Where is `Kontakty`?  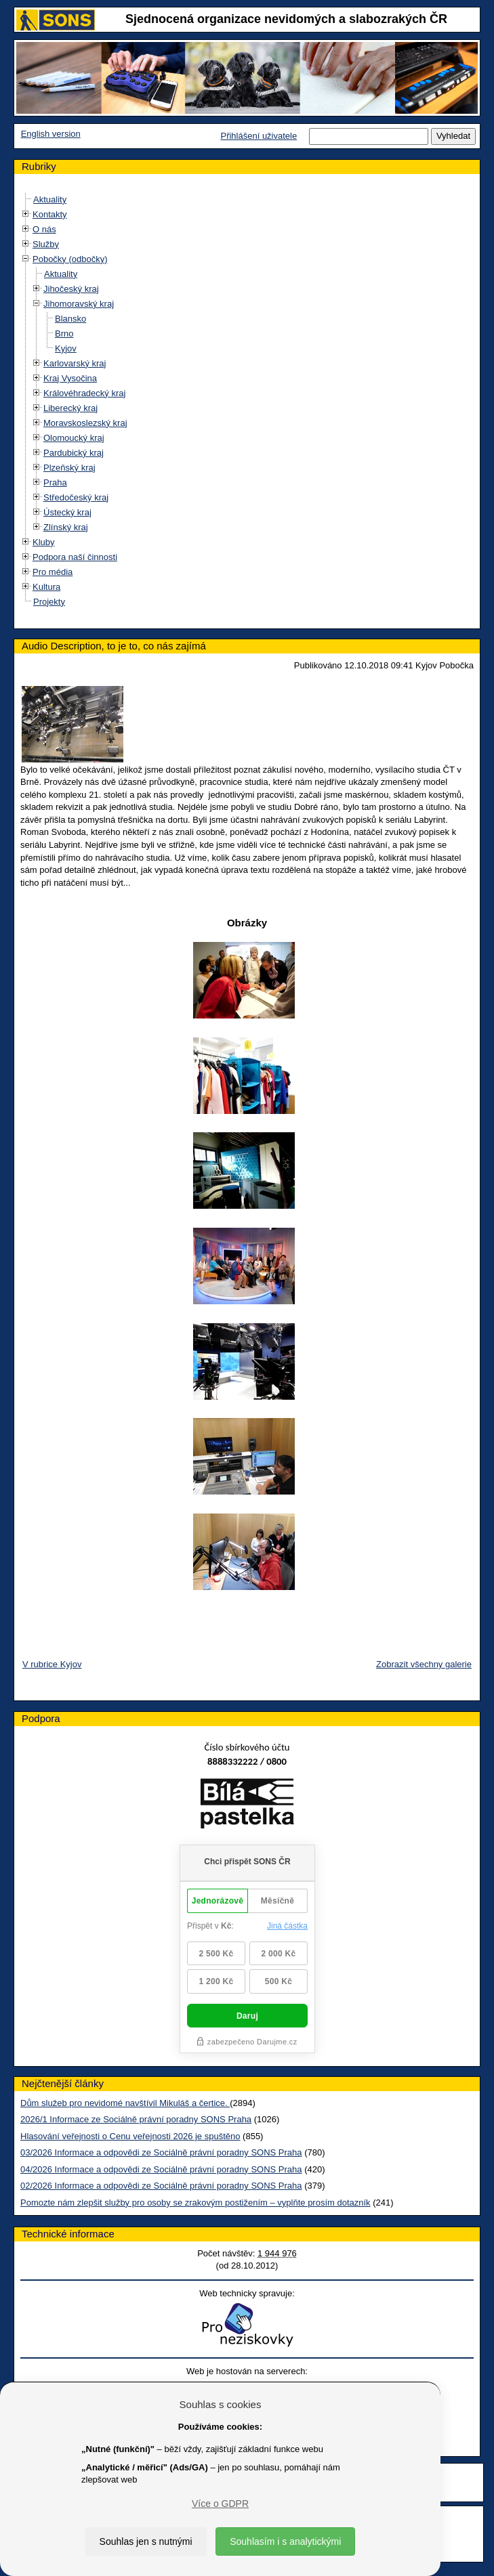 Kontakty is located at coordinates (50, 214).